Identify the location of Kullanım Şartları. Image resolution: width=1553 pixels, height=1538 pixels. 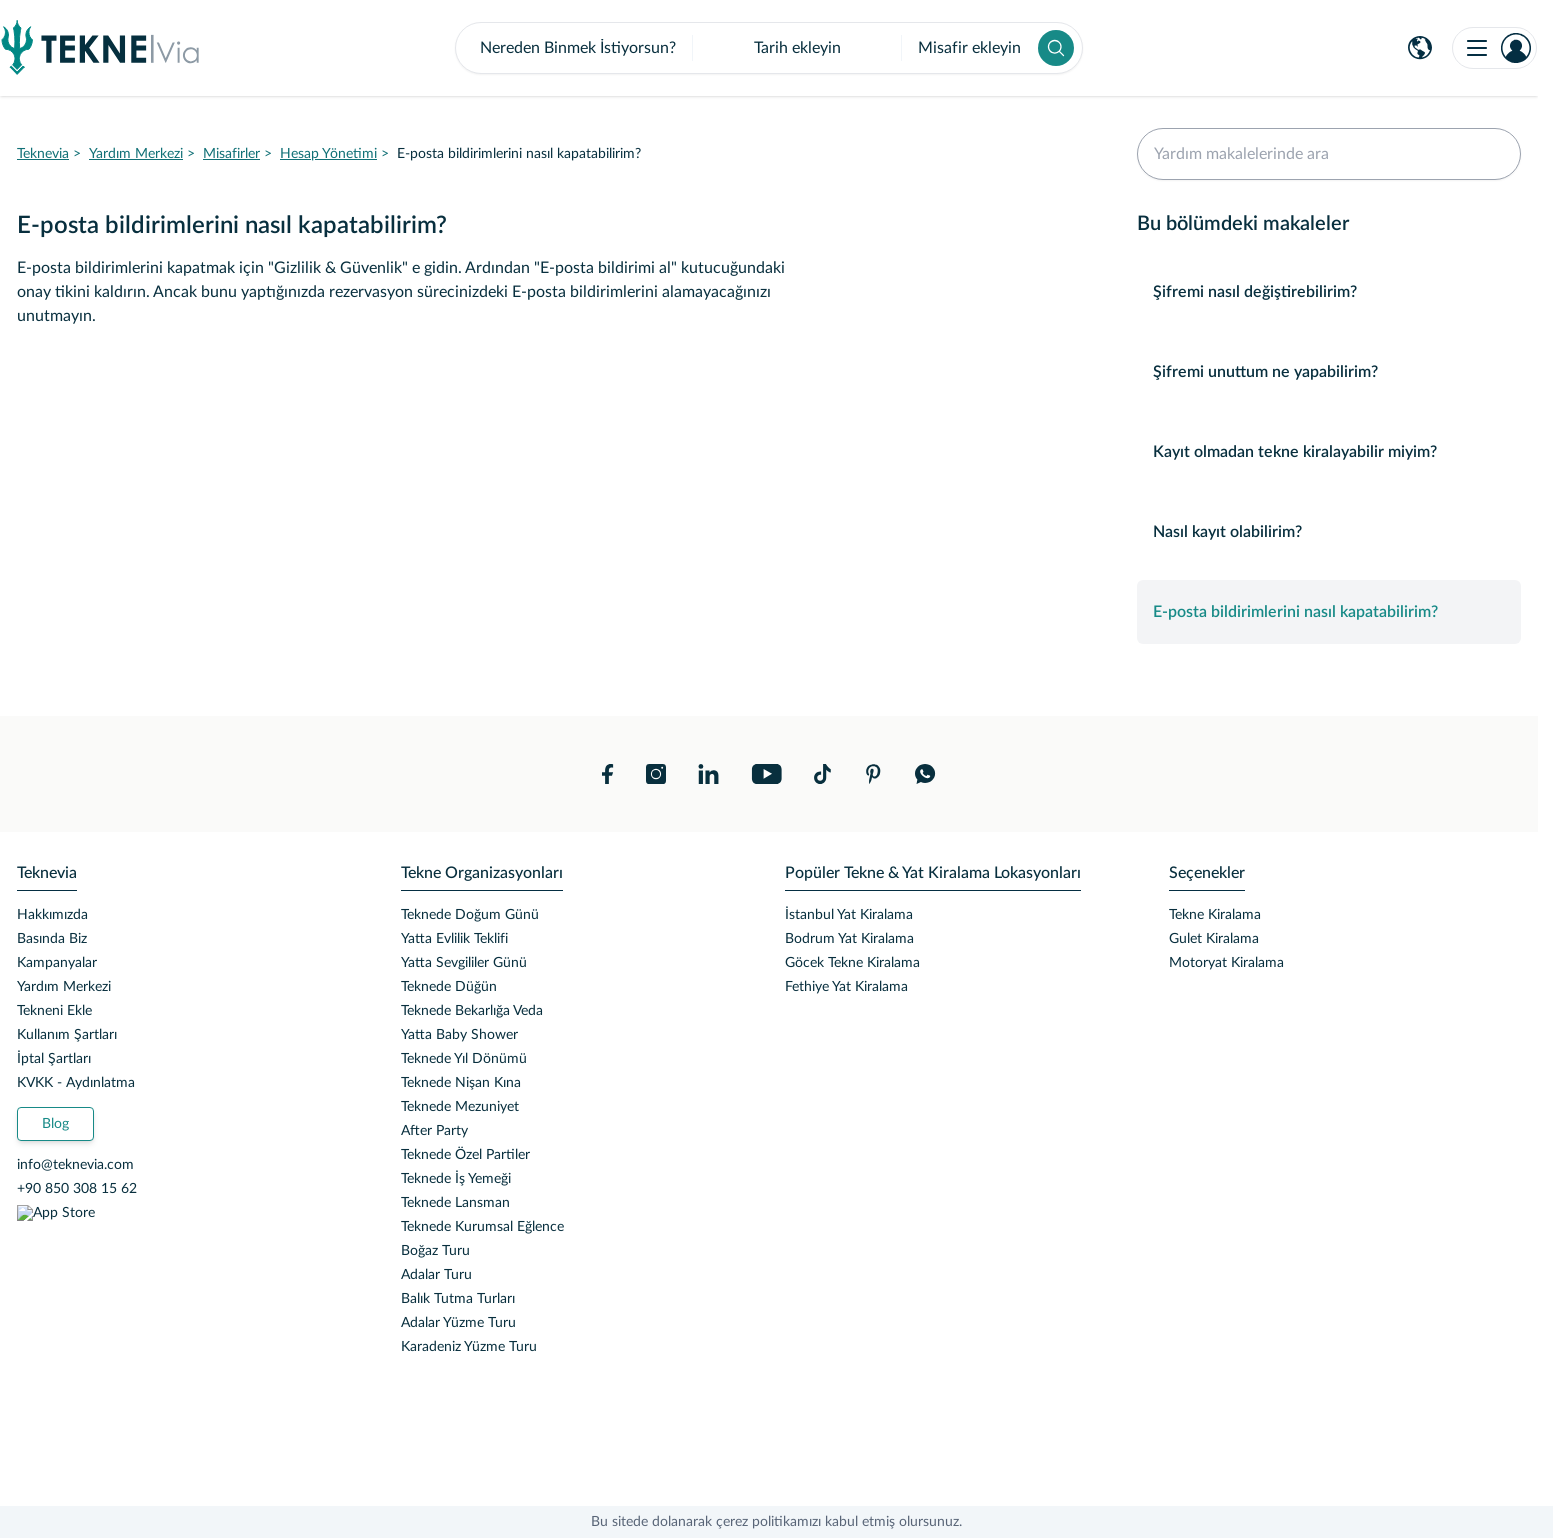
(67, 1035).